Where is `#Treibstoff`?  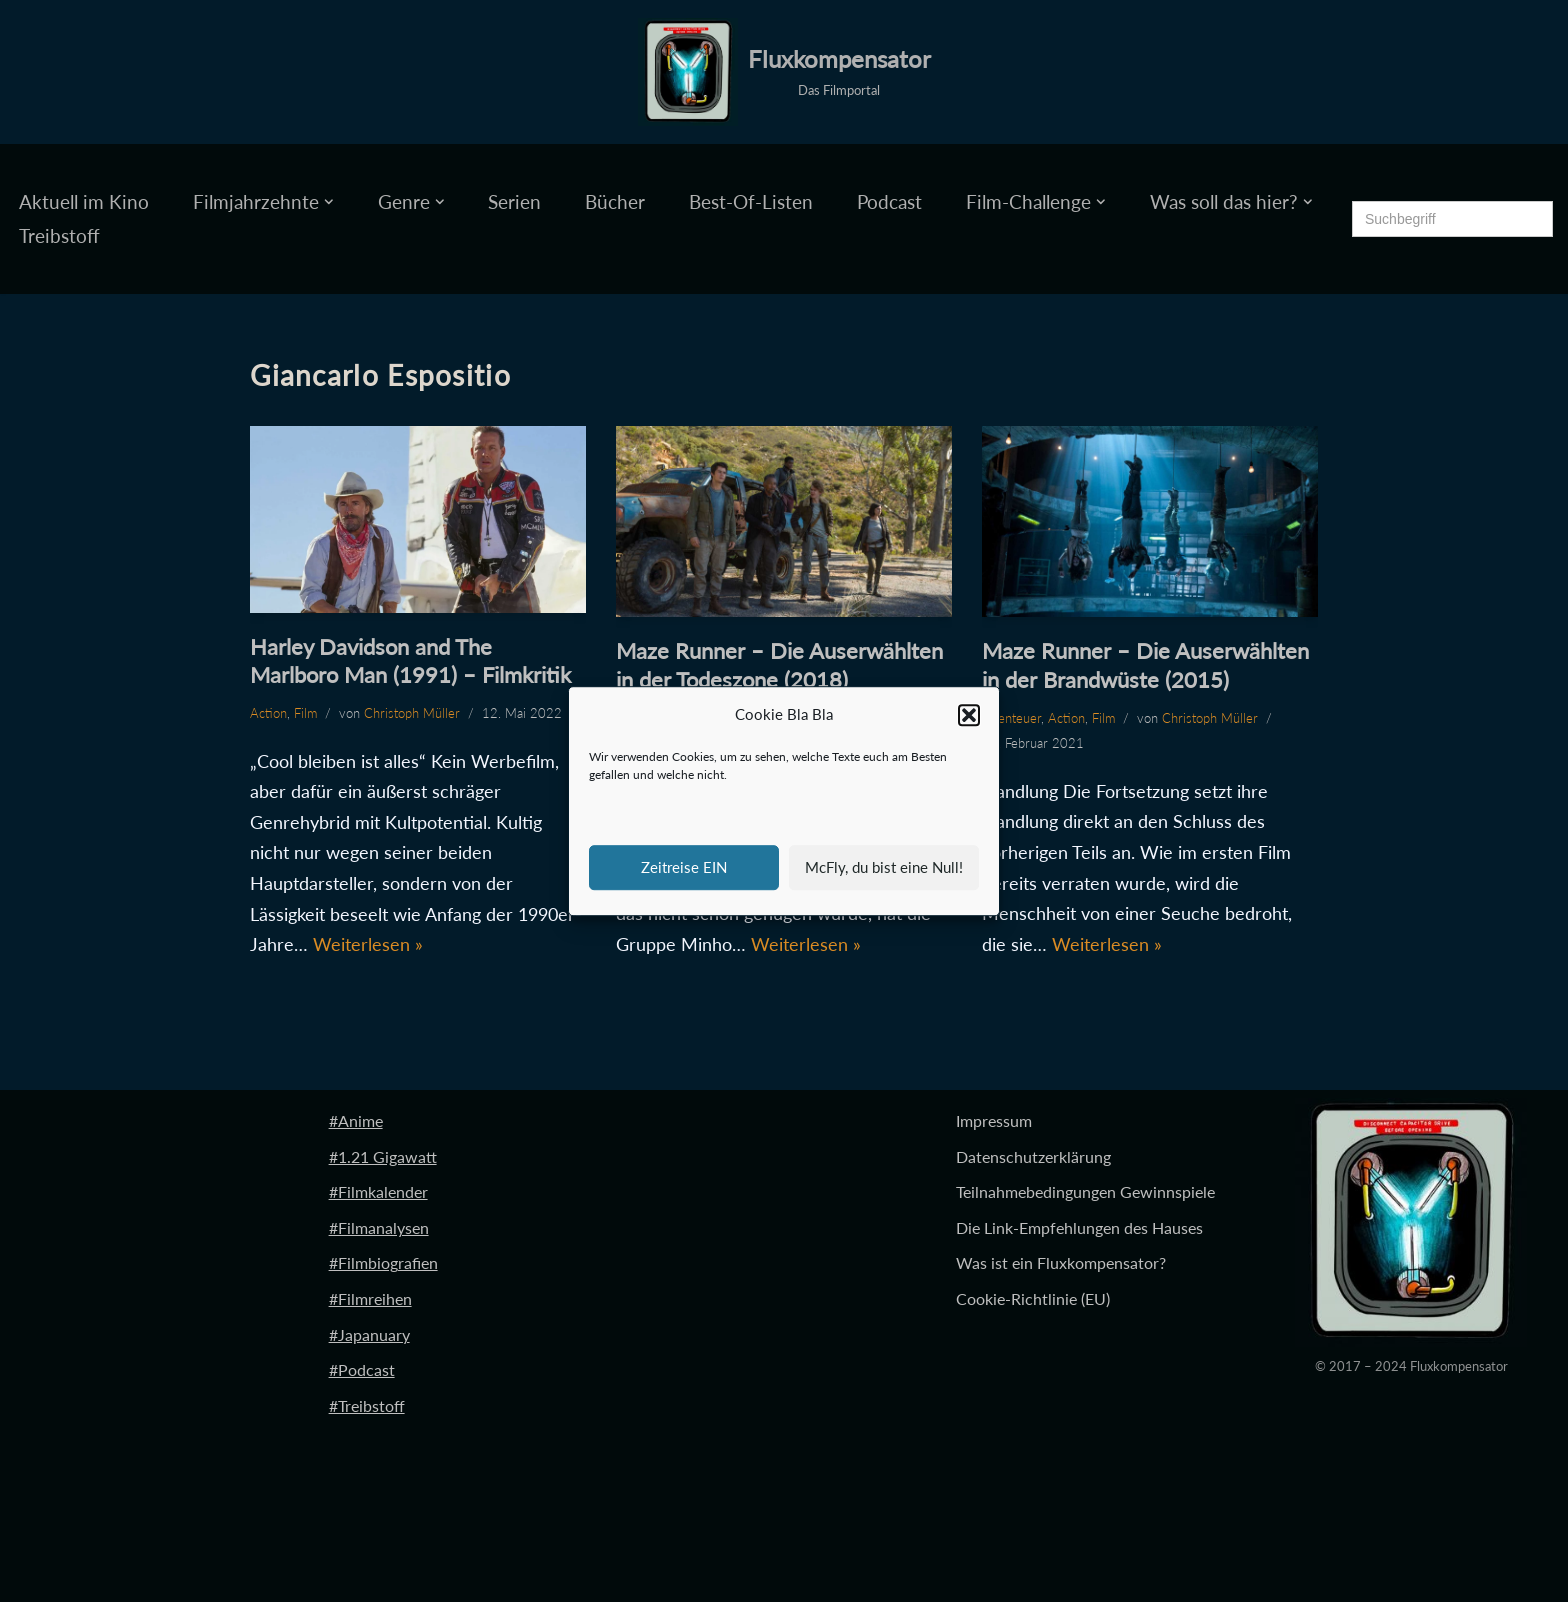 #Treibstoff is located at coordinates (367, 1405).